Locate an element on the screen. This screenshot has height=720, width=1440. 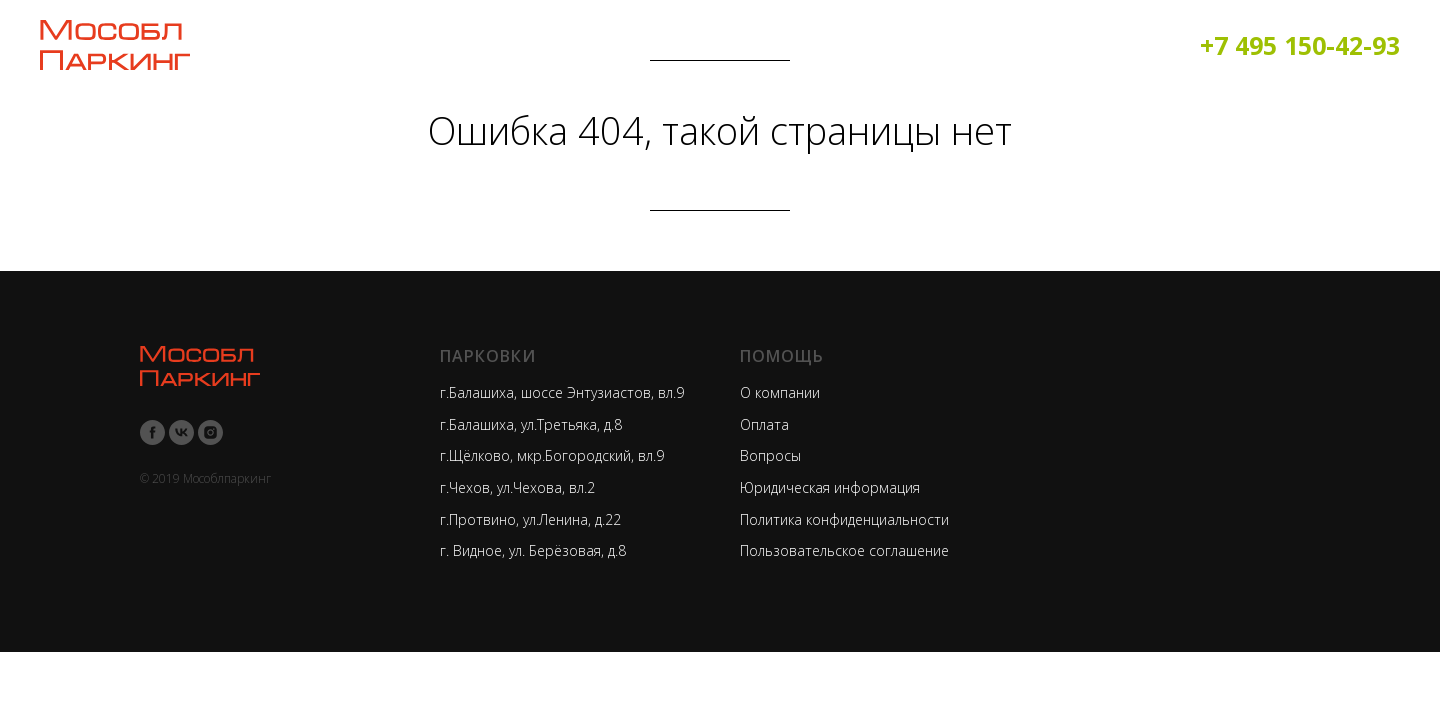
[vk] is located at coordinates (181, 432).